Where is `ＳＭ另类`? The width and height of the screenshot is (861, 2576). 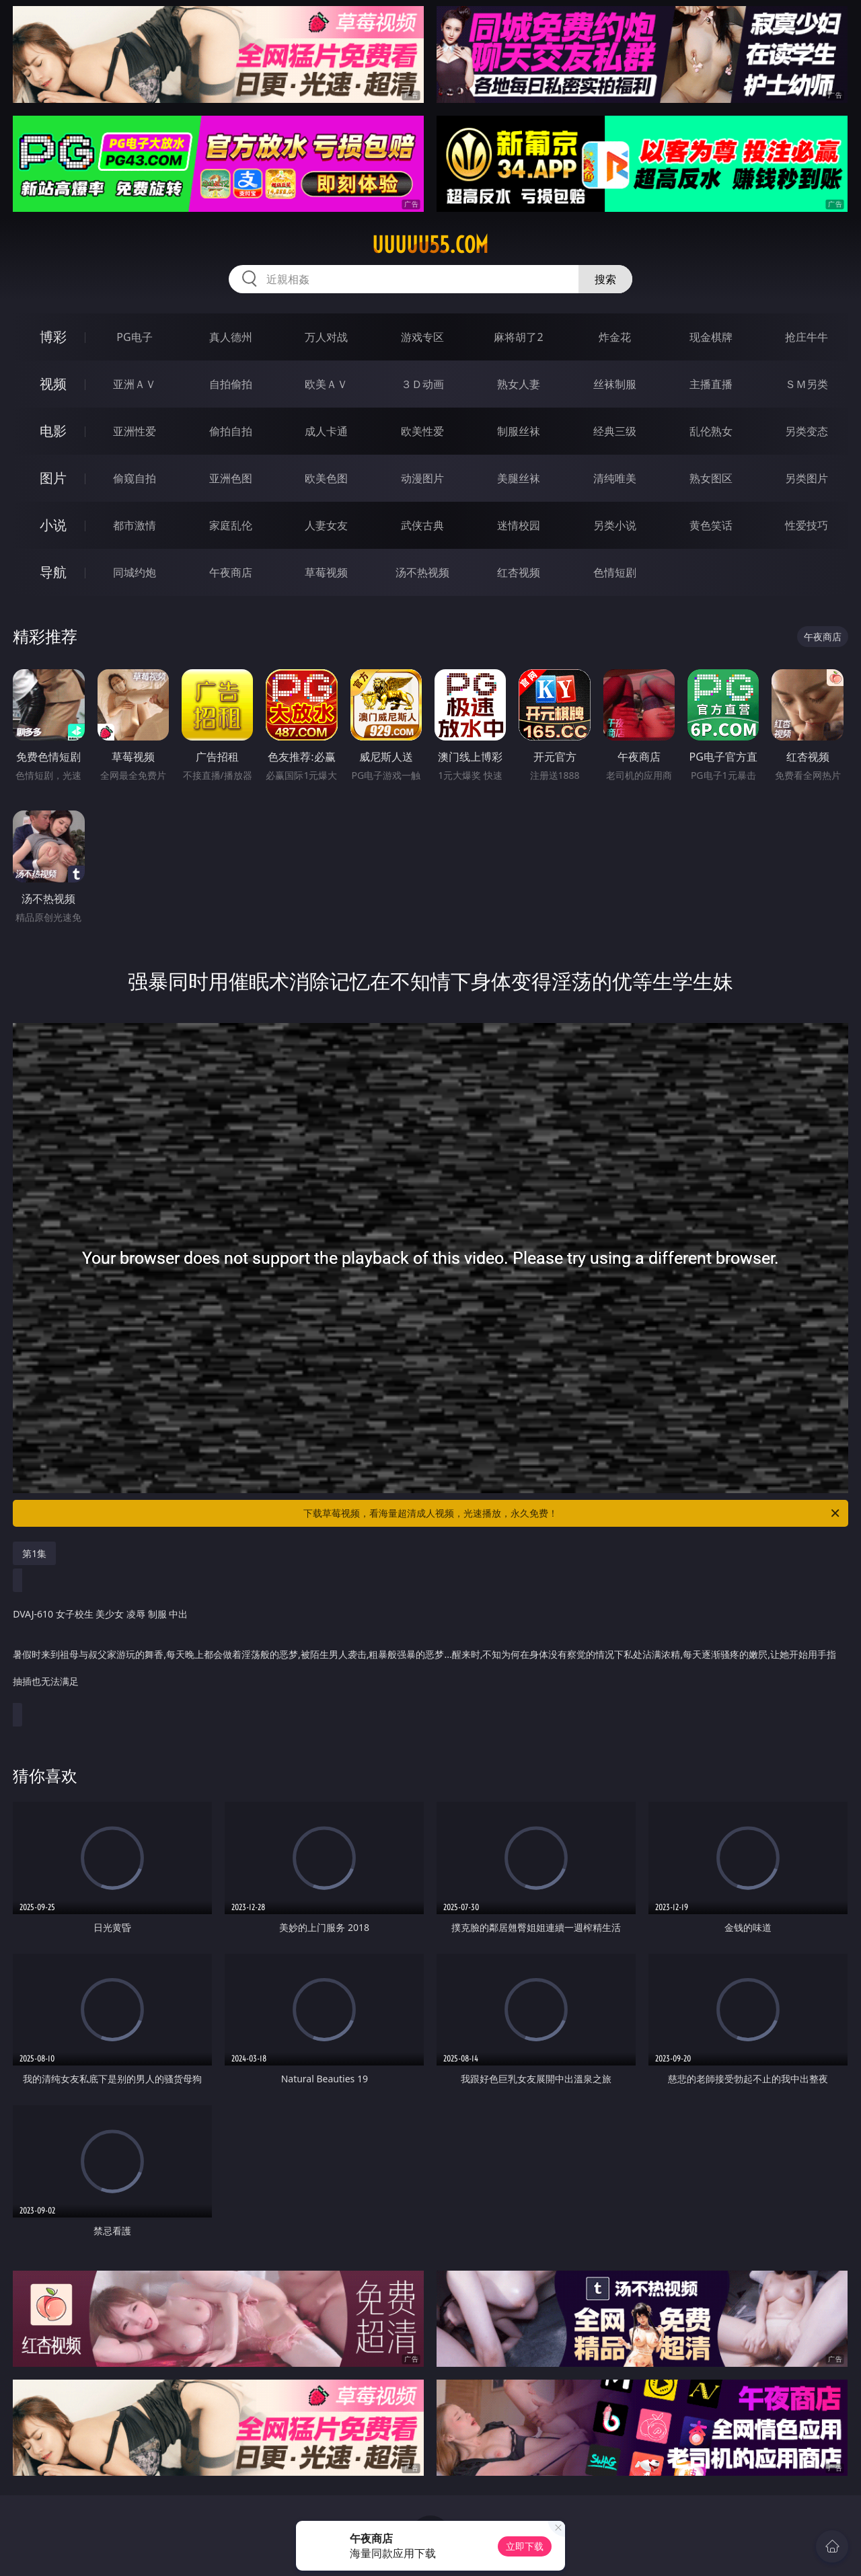 ＳＭ另类 is located at coordinates (806, 384).